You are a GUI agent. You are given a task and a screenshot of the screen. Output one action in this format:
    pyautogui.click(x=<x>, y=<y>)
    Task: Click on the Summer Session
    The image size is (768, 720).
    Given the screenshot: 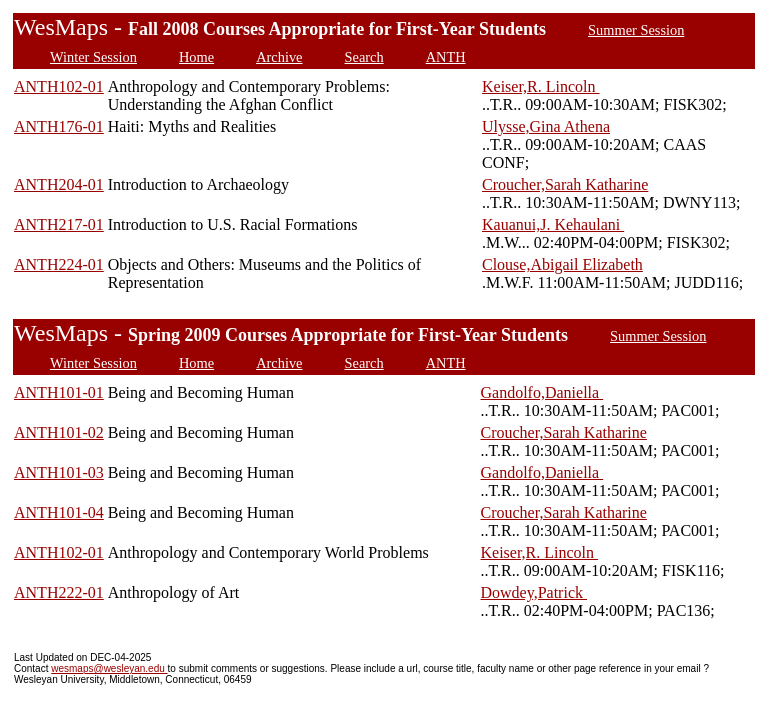 What is the action you would take?
    pyautogui.click(x=636, y=30)
    